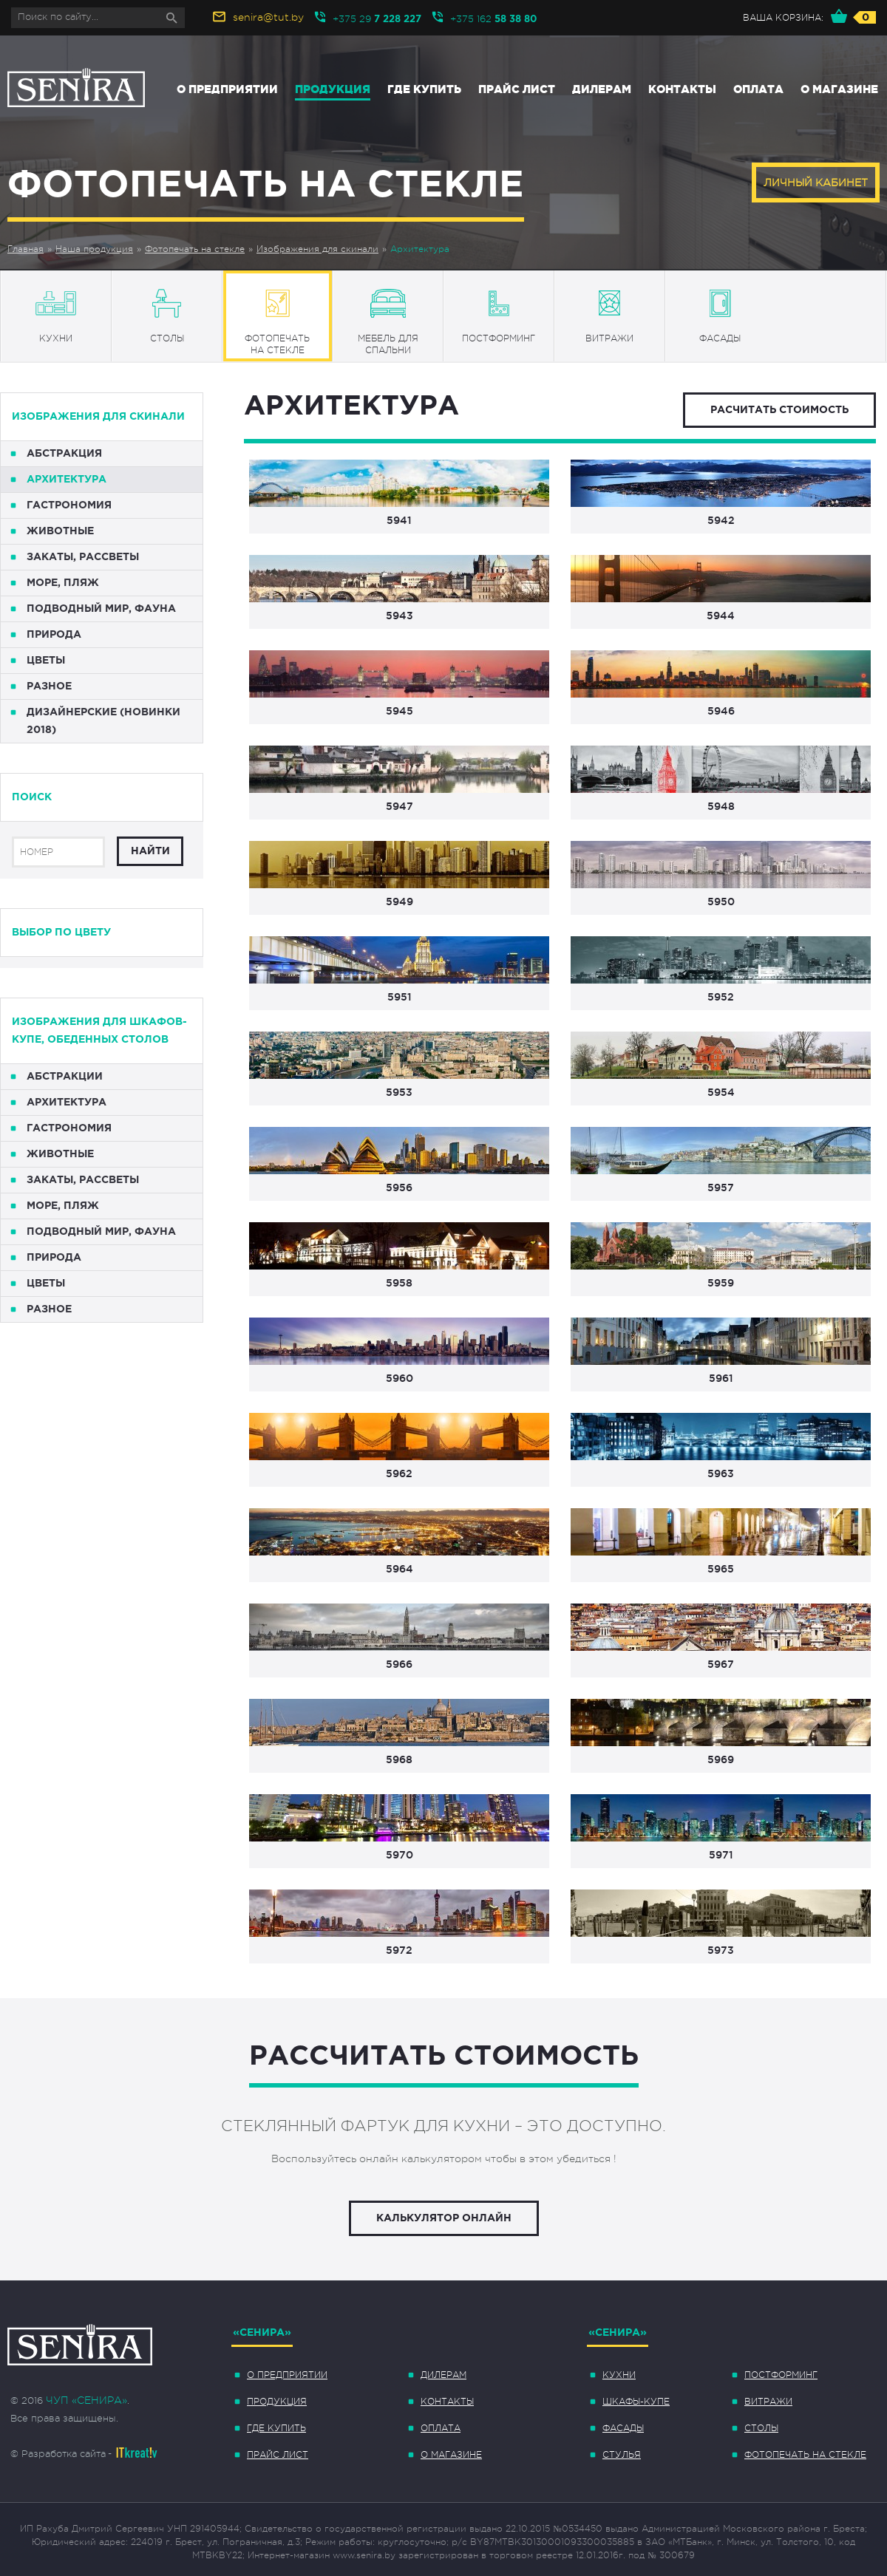 The width and height of the screenshot is (887, 2576). I want to click on Главная, so click(25, 249).